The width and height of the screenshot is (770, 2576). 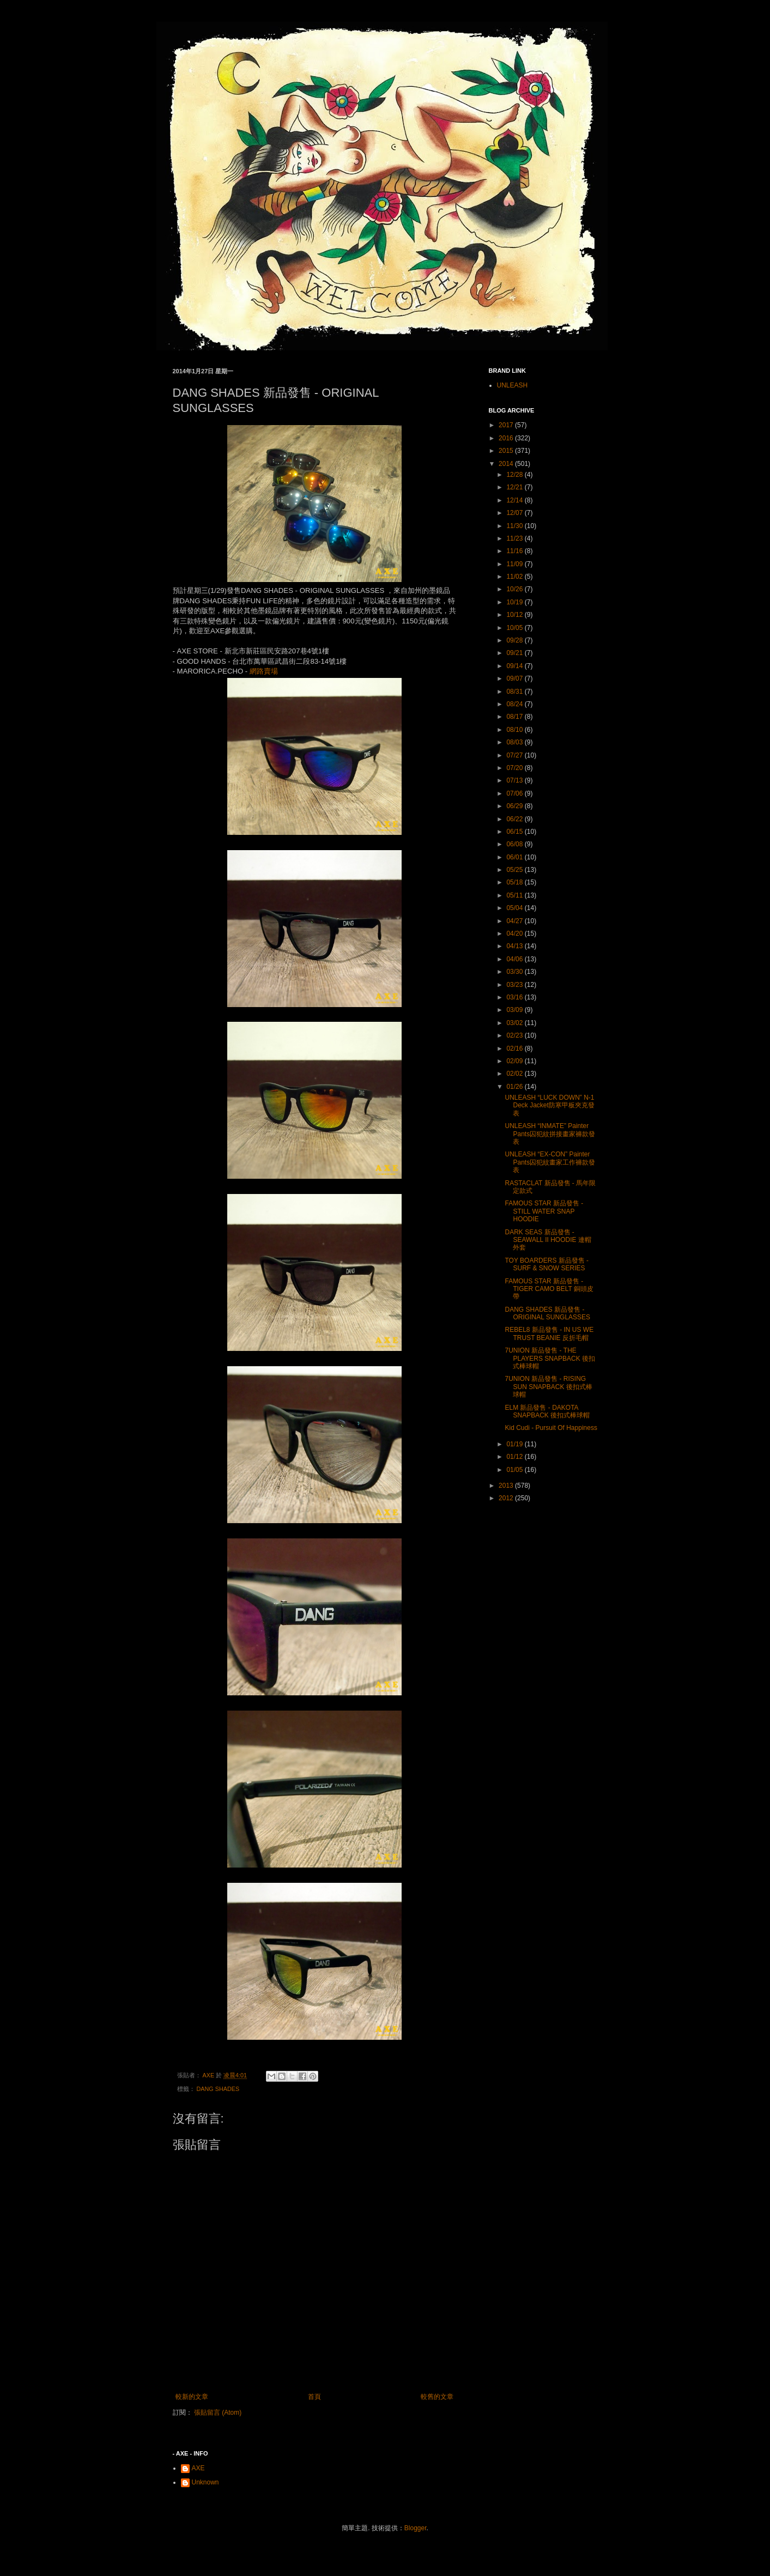 I want to click on UNLEASH, so click(x=512, y=385).